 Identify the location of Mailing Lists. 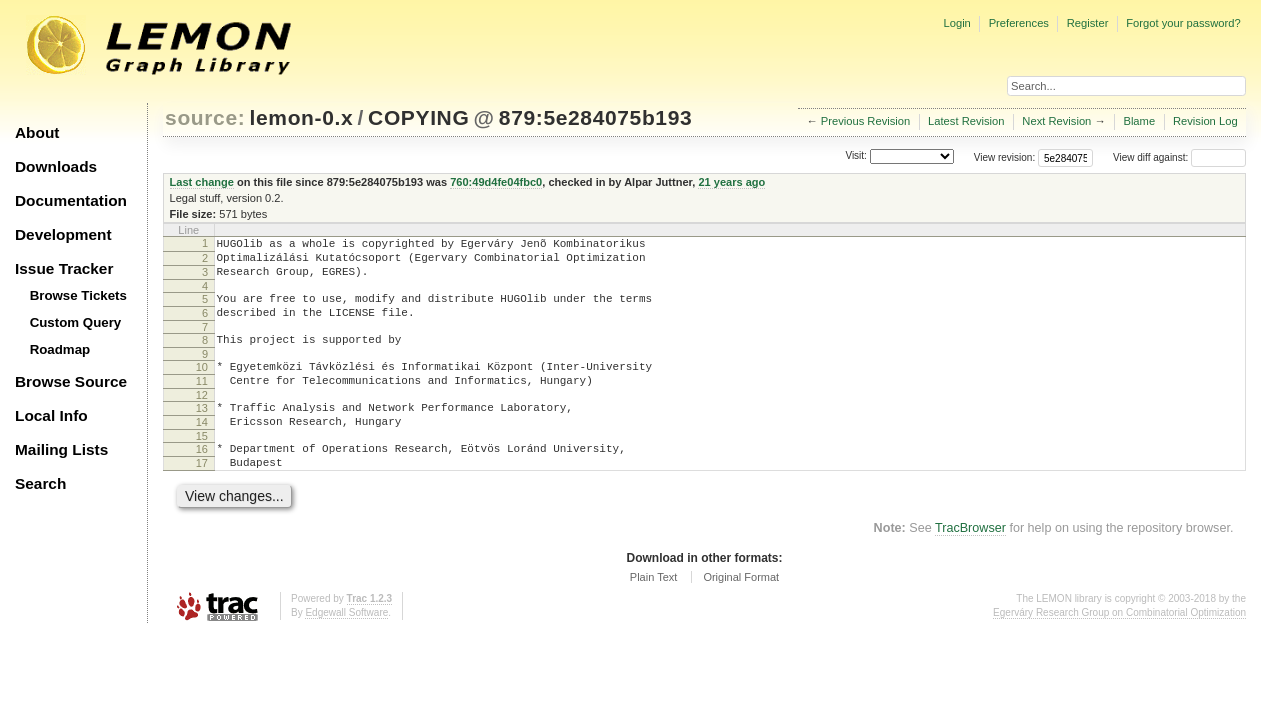
(61, 449).